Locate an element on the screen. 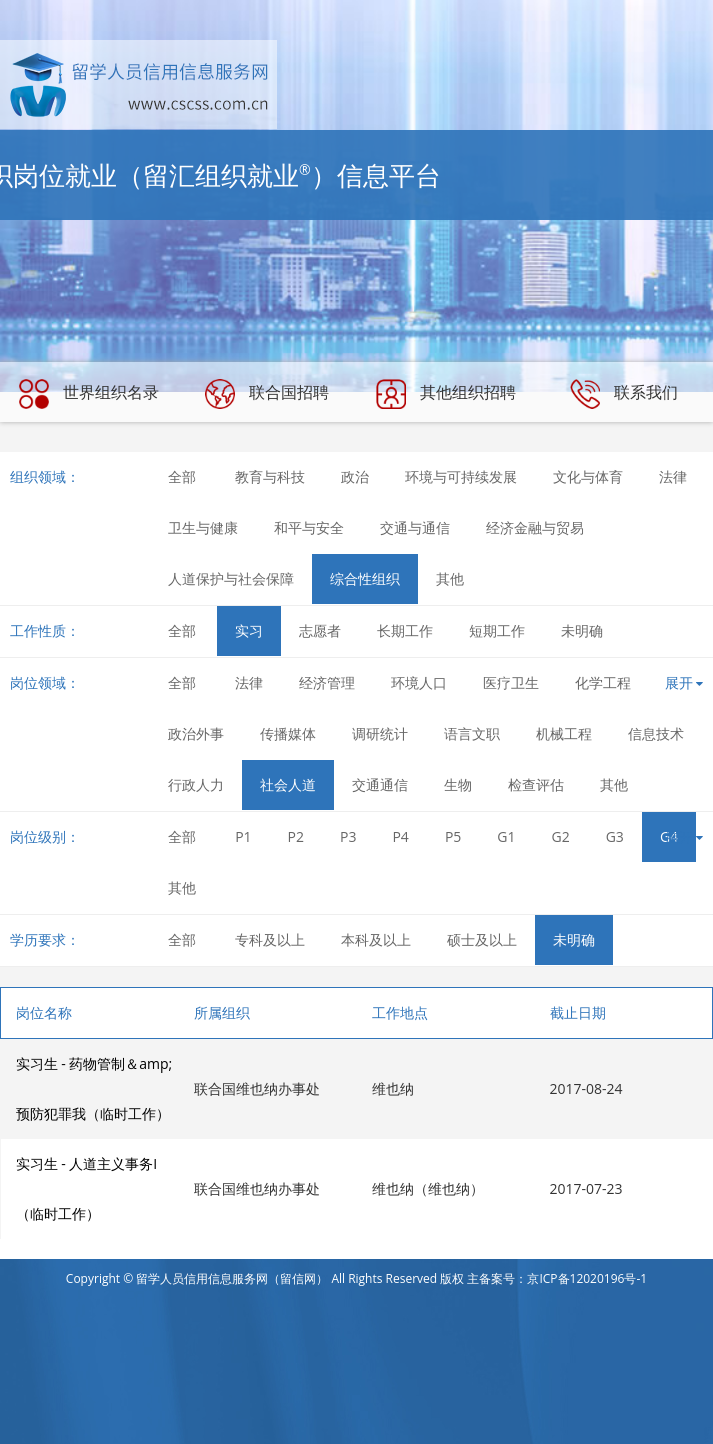  社会人道 is located at coordinates (288, 784).